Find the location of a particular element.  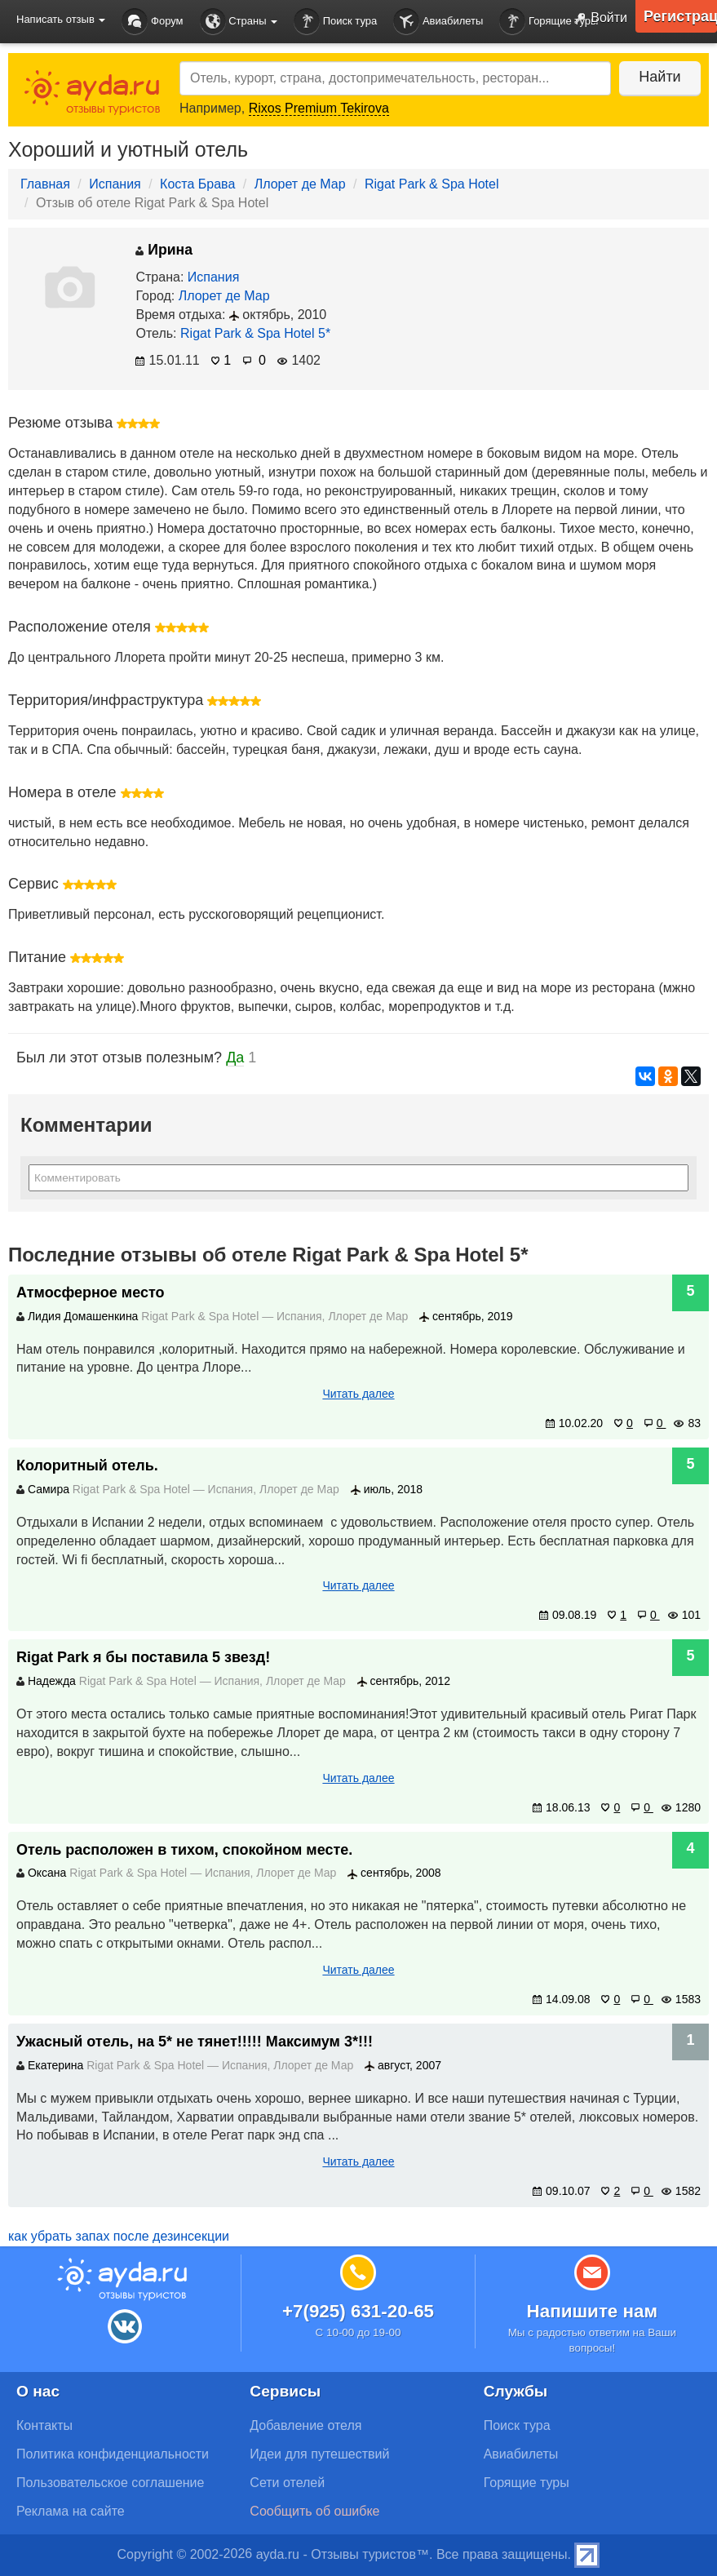

Да is located at coordinates (235, 1057).